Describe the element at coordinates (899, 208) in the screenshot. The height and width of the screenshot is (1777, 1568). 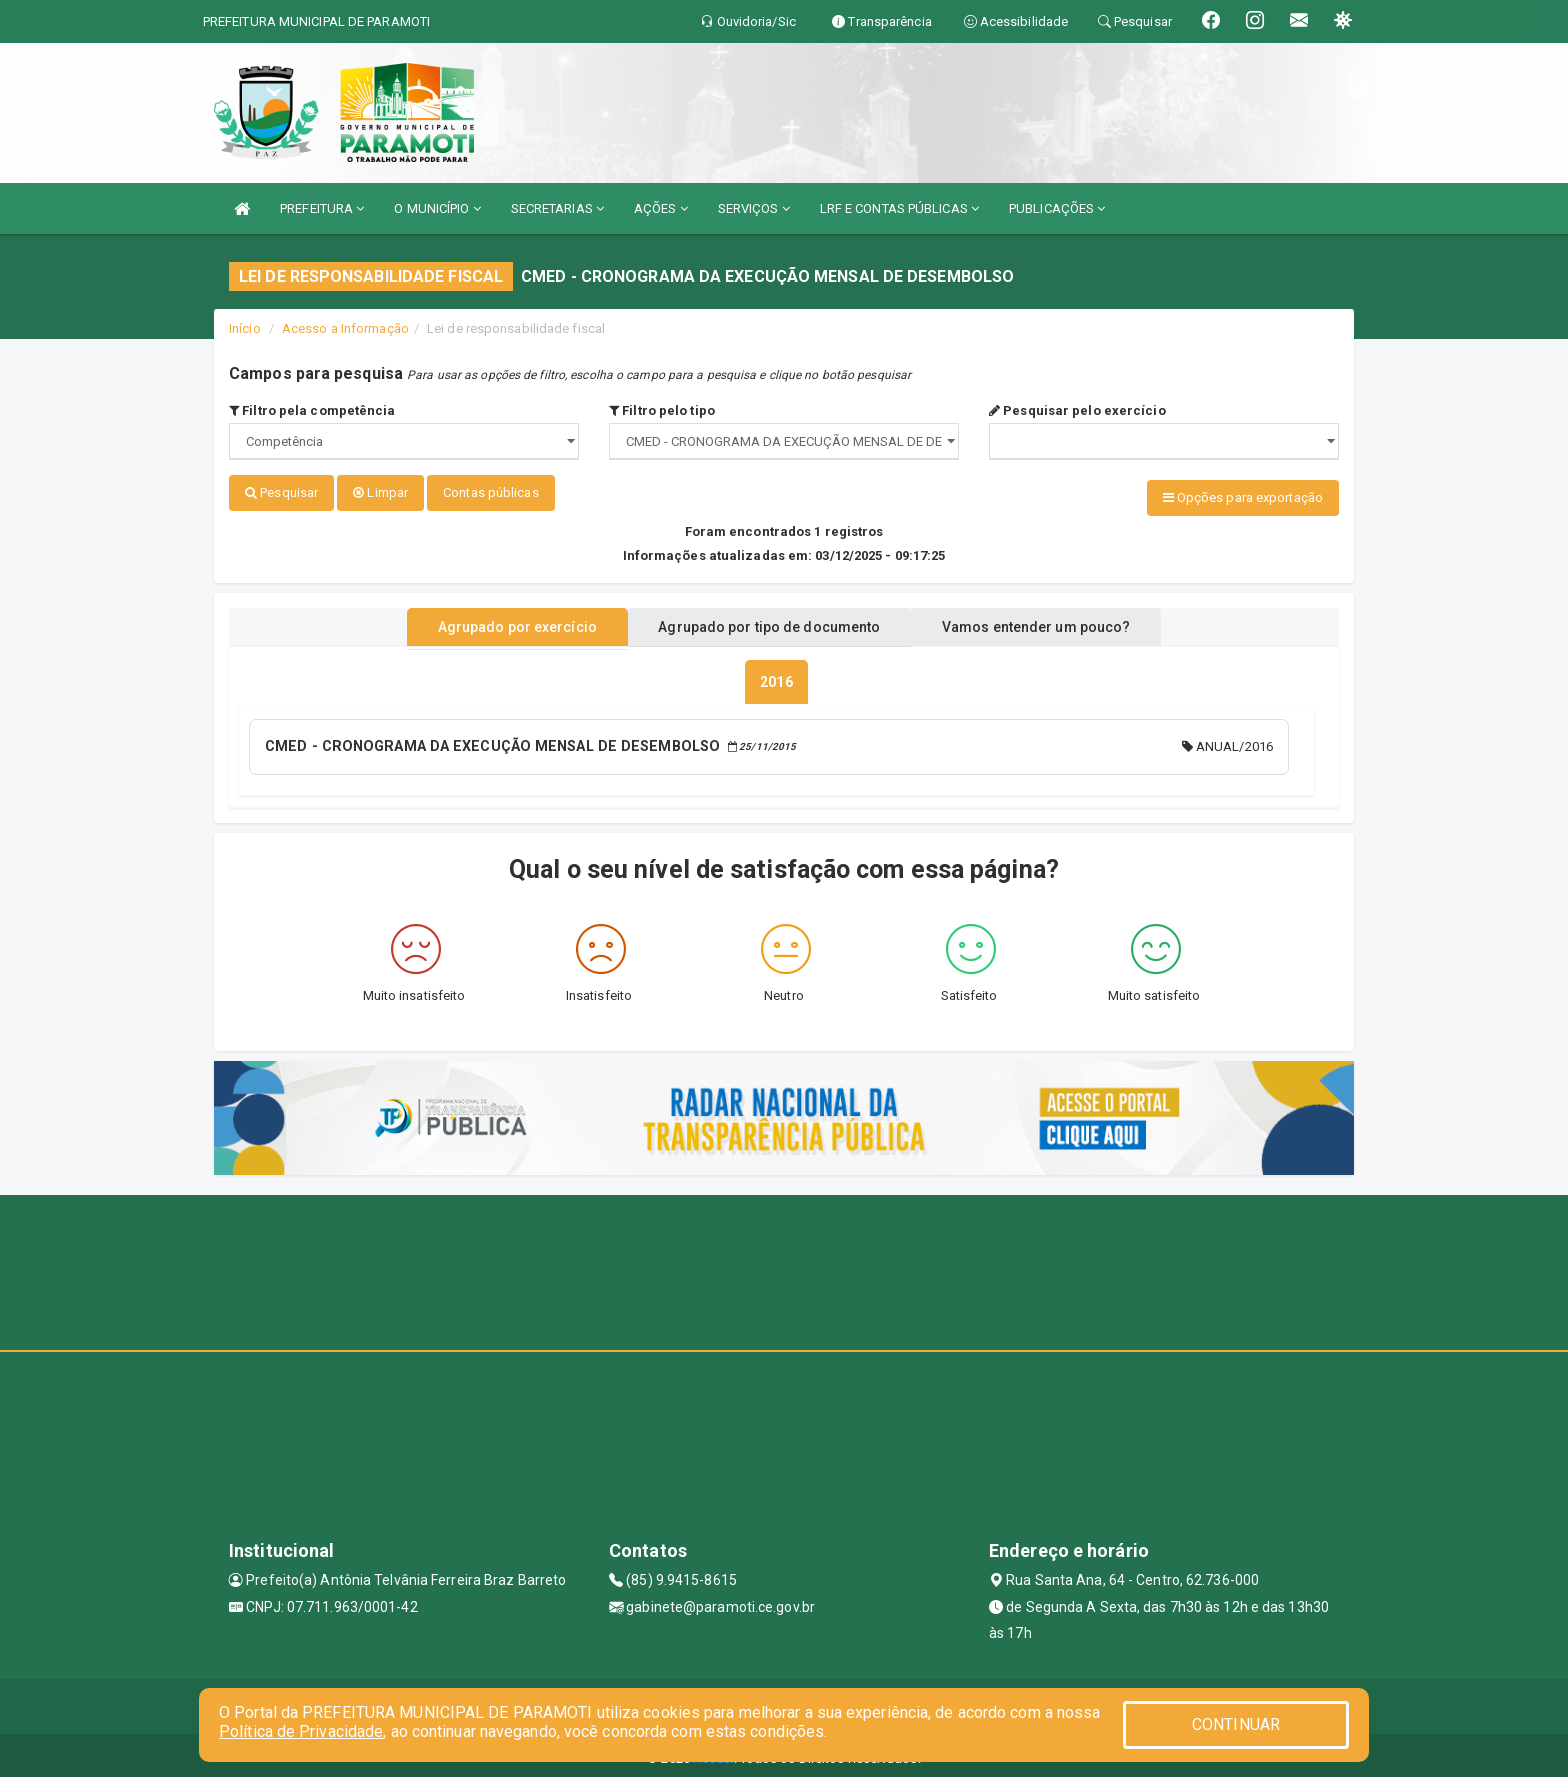
I see `LRF E CONTAS PÚBLICAS` at that location.